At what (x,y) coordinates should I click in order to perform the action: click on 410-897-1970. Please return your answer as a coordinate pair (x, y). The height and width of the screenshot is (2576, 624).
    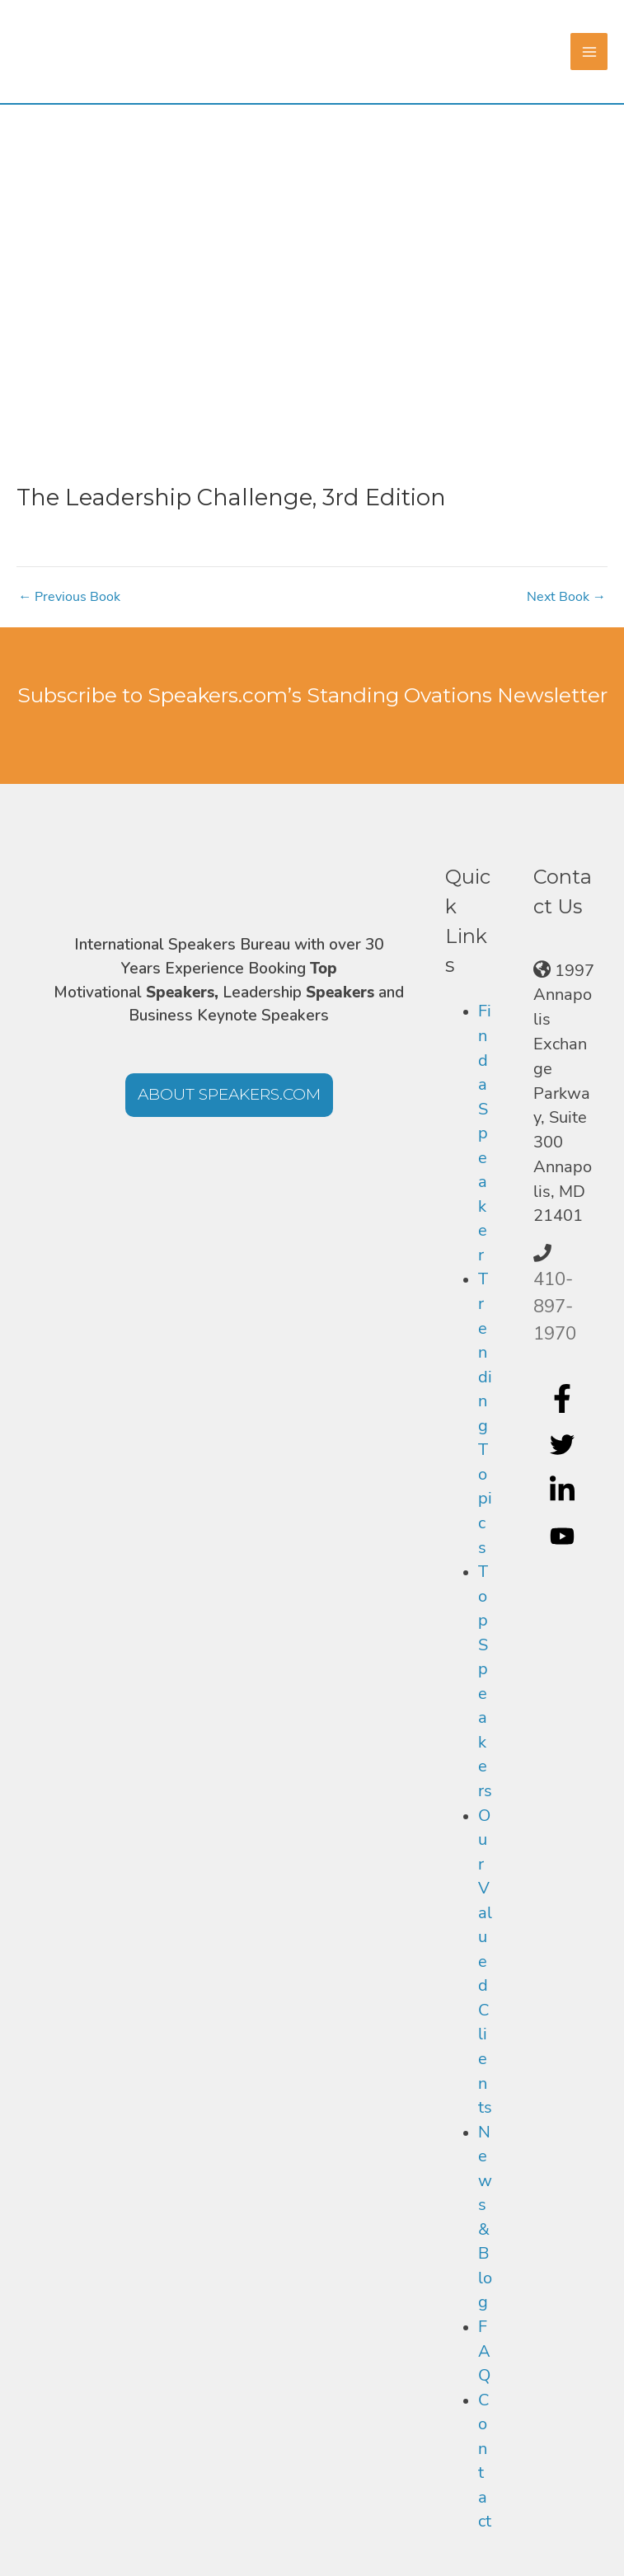
    Looking at the image, I should click on (554, 1306).